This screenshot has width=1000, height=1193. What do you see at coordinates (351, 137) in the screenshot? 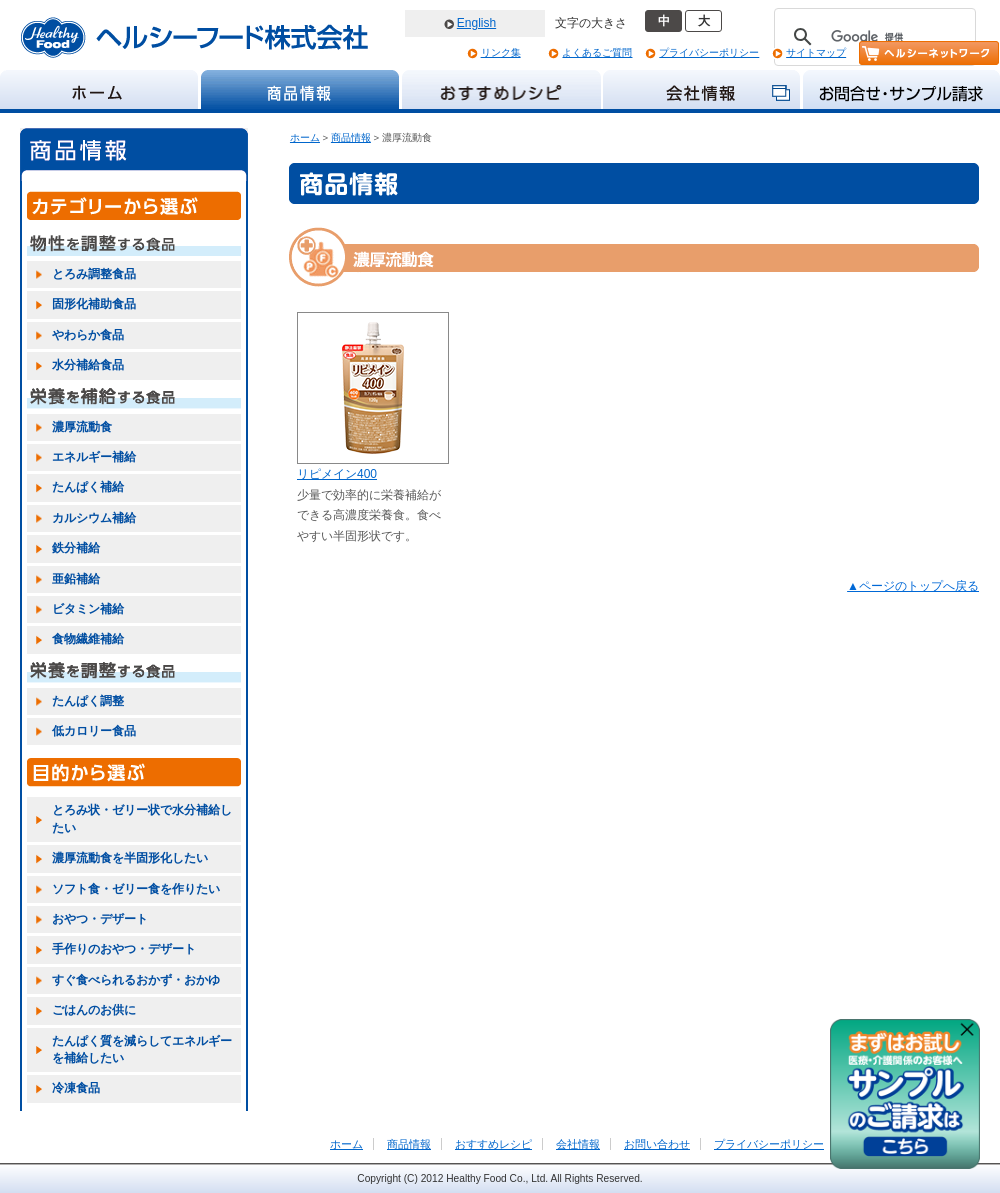
I see `商品情報` at bounding box center [351, 137].